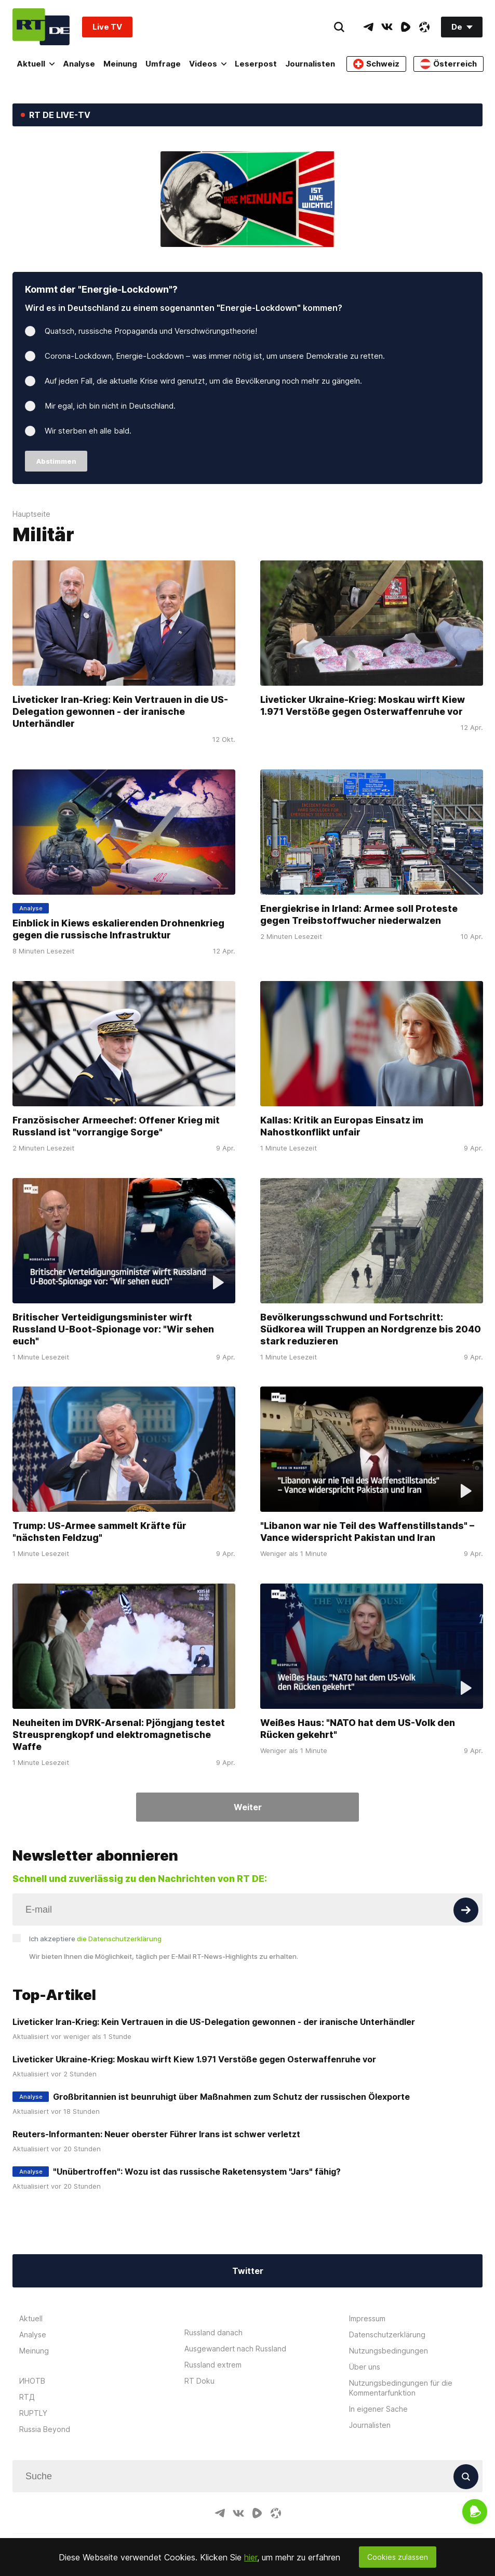  I want to click on [Button], so click(465, 1910).